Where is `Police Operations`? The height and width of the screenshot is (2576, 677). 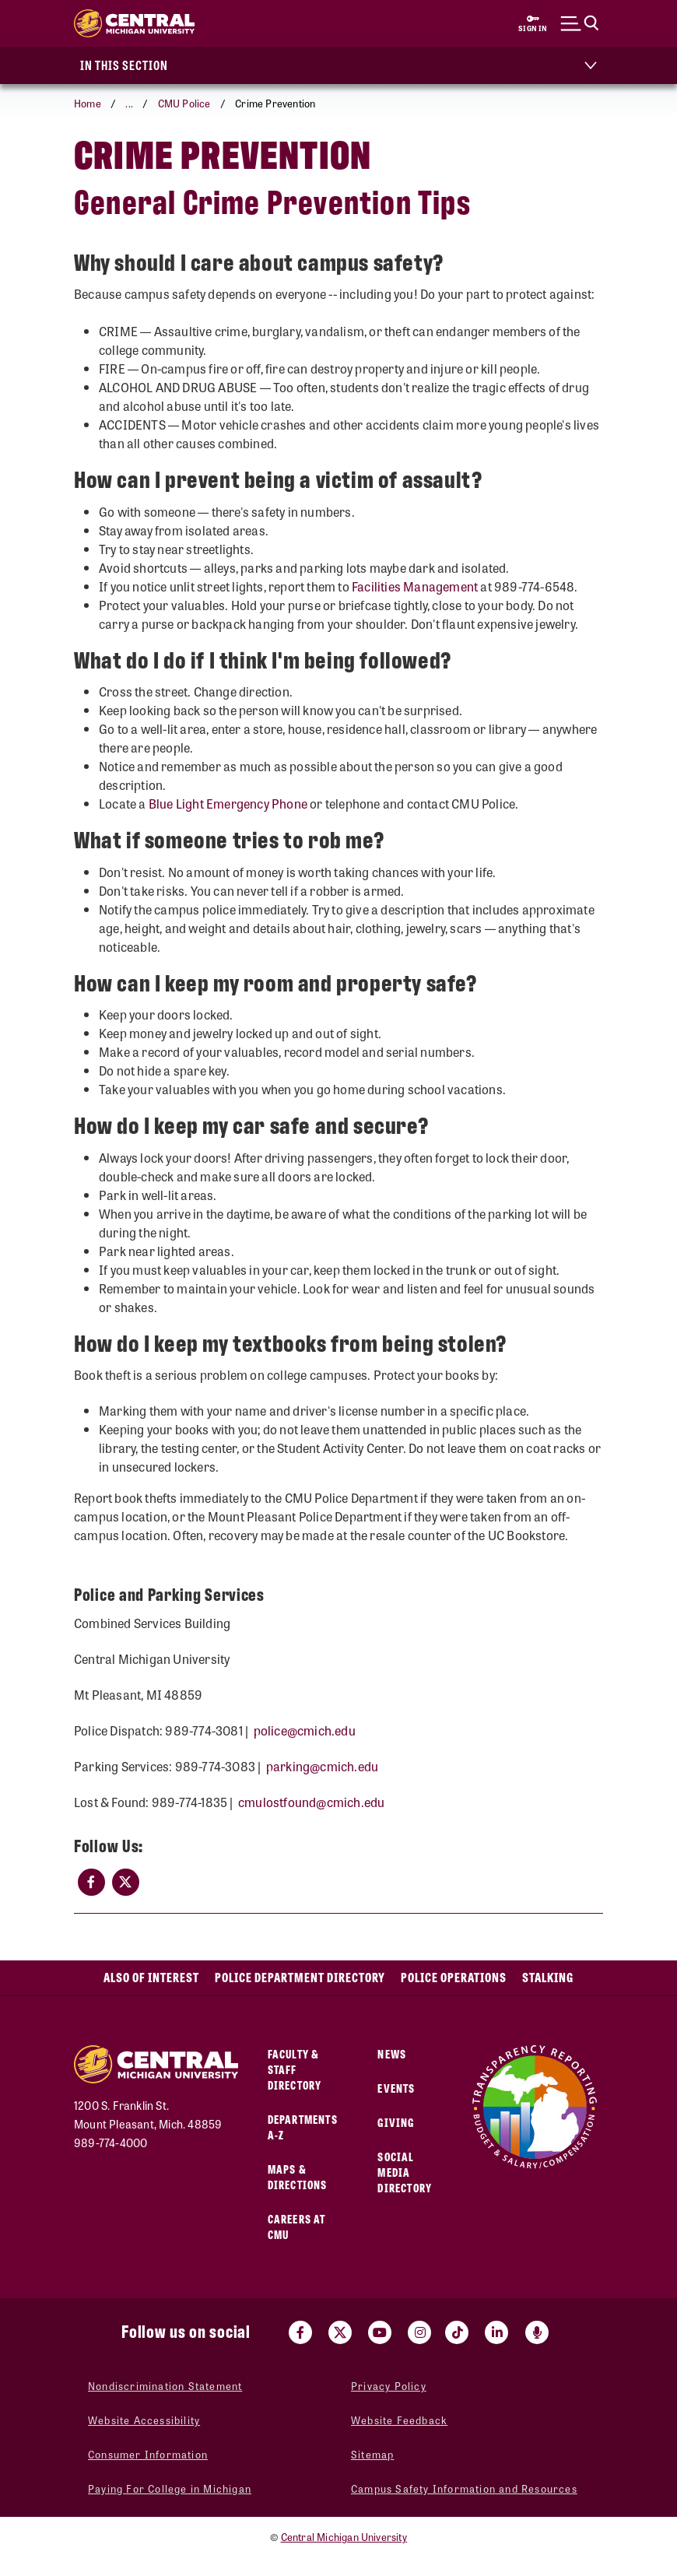 Police Operations is located at coordinates (454, 1977).